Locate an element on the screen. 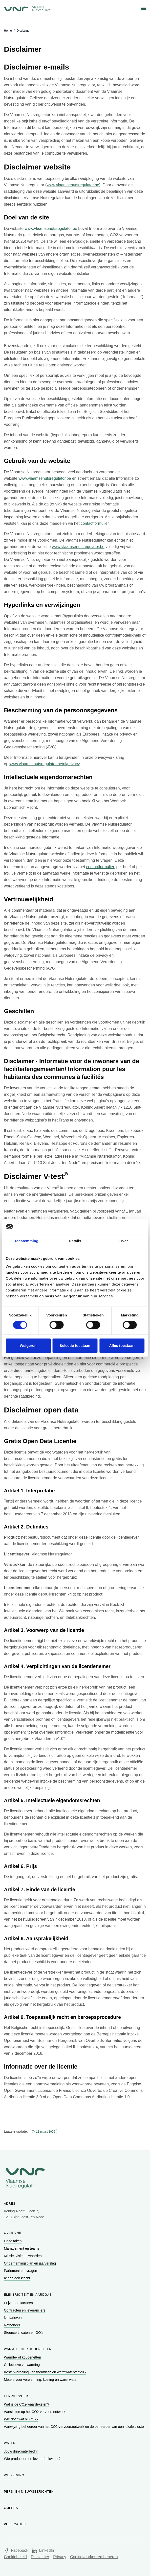 The width and height of the screenshot is (150, 2576). [Go to homepage of Vlaamse Nutsregulator] is located at coordinates (75, 2178).